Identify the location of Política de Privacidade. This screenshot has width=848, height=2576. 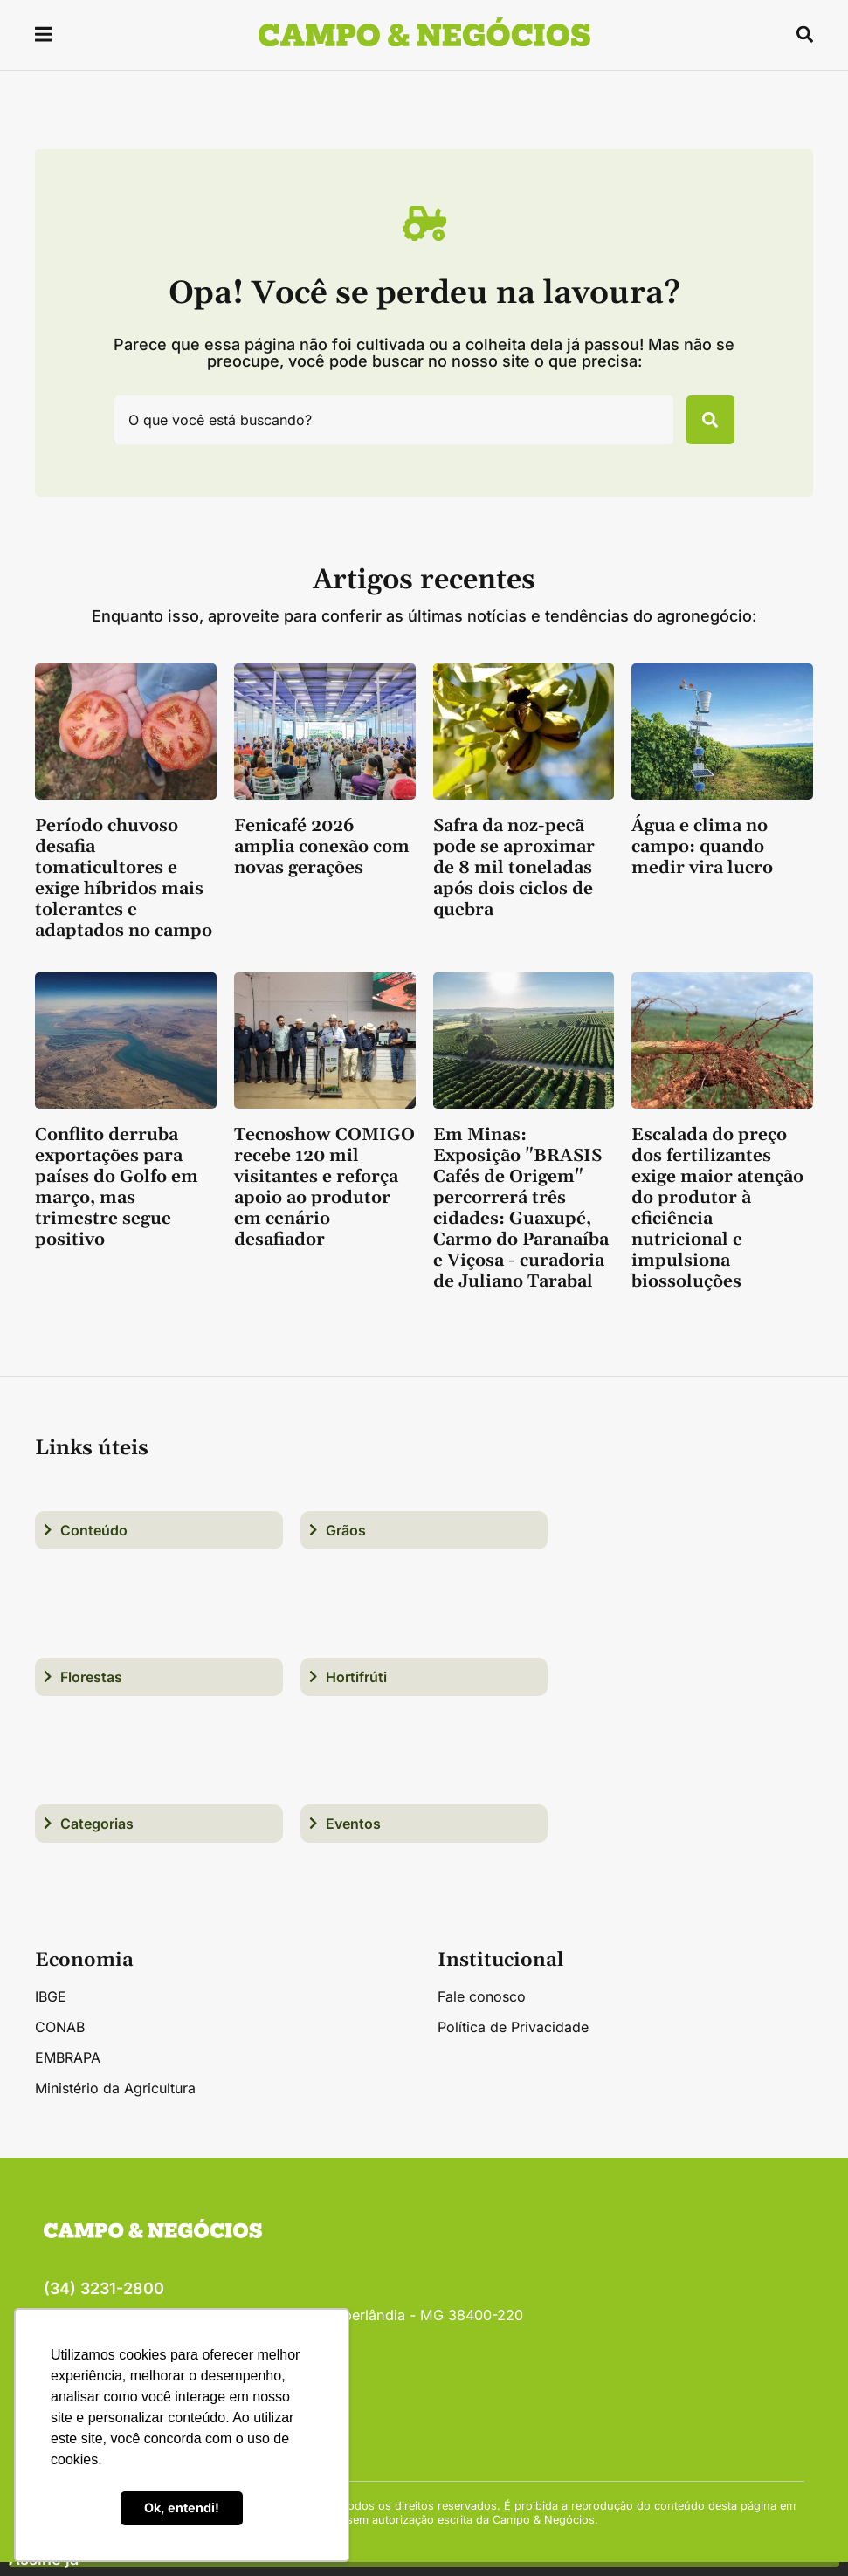
(513, 2041).